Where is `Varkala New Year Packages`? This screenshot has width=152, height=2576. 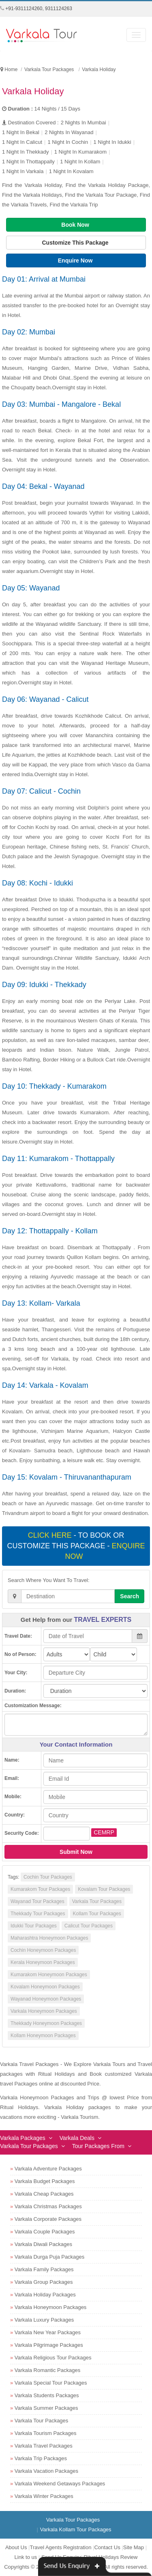
Varkala New Year Packages is located at coordinates (48, 2332).